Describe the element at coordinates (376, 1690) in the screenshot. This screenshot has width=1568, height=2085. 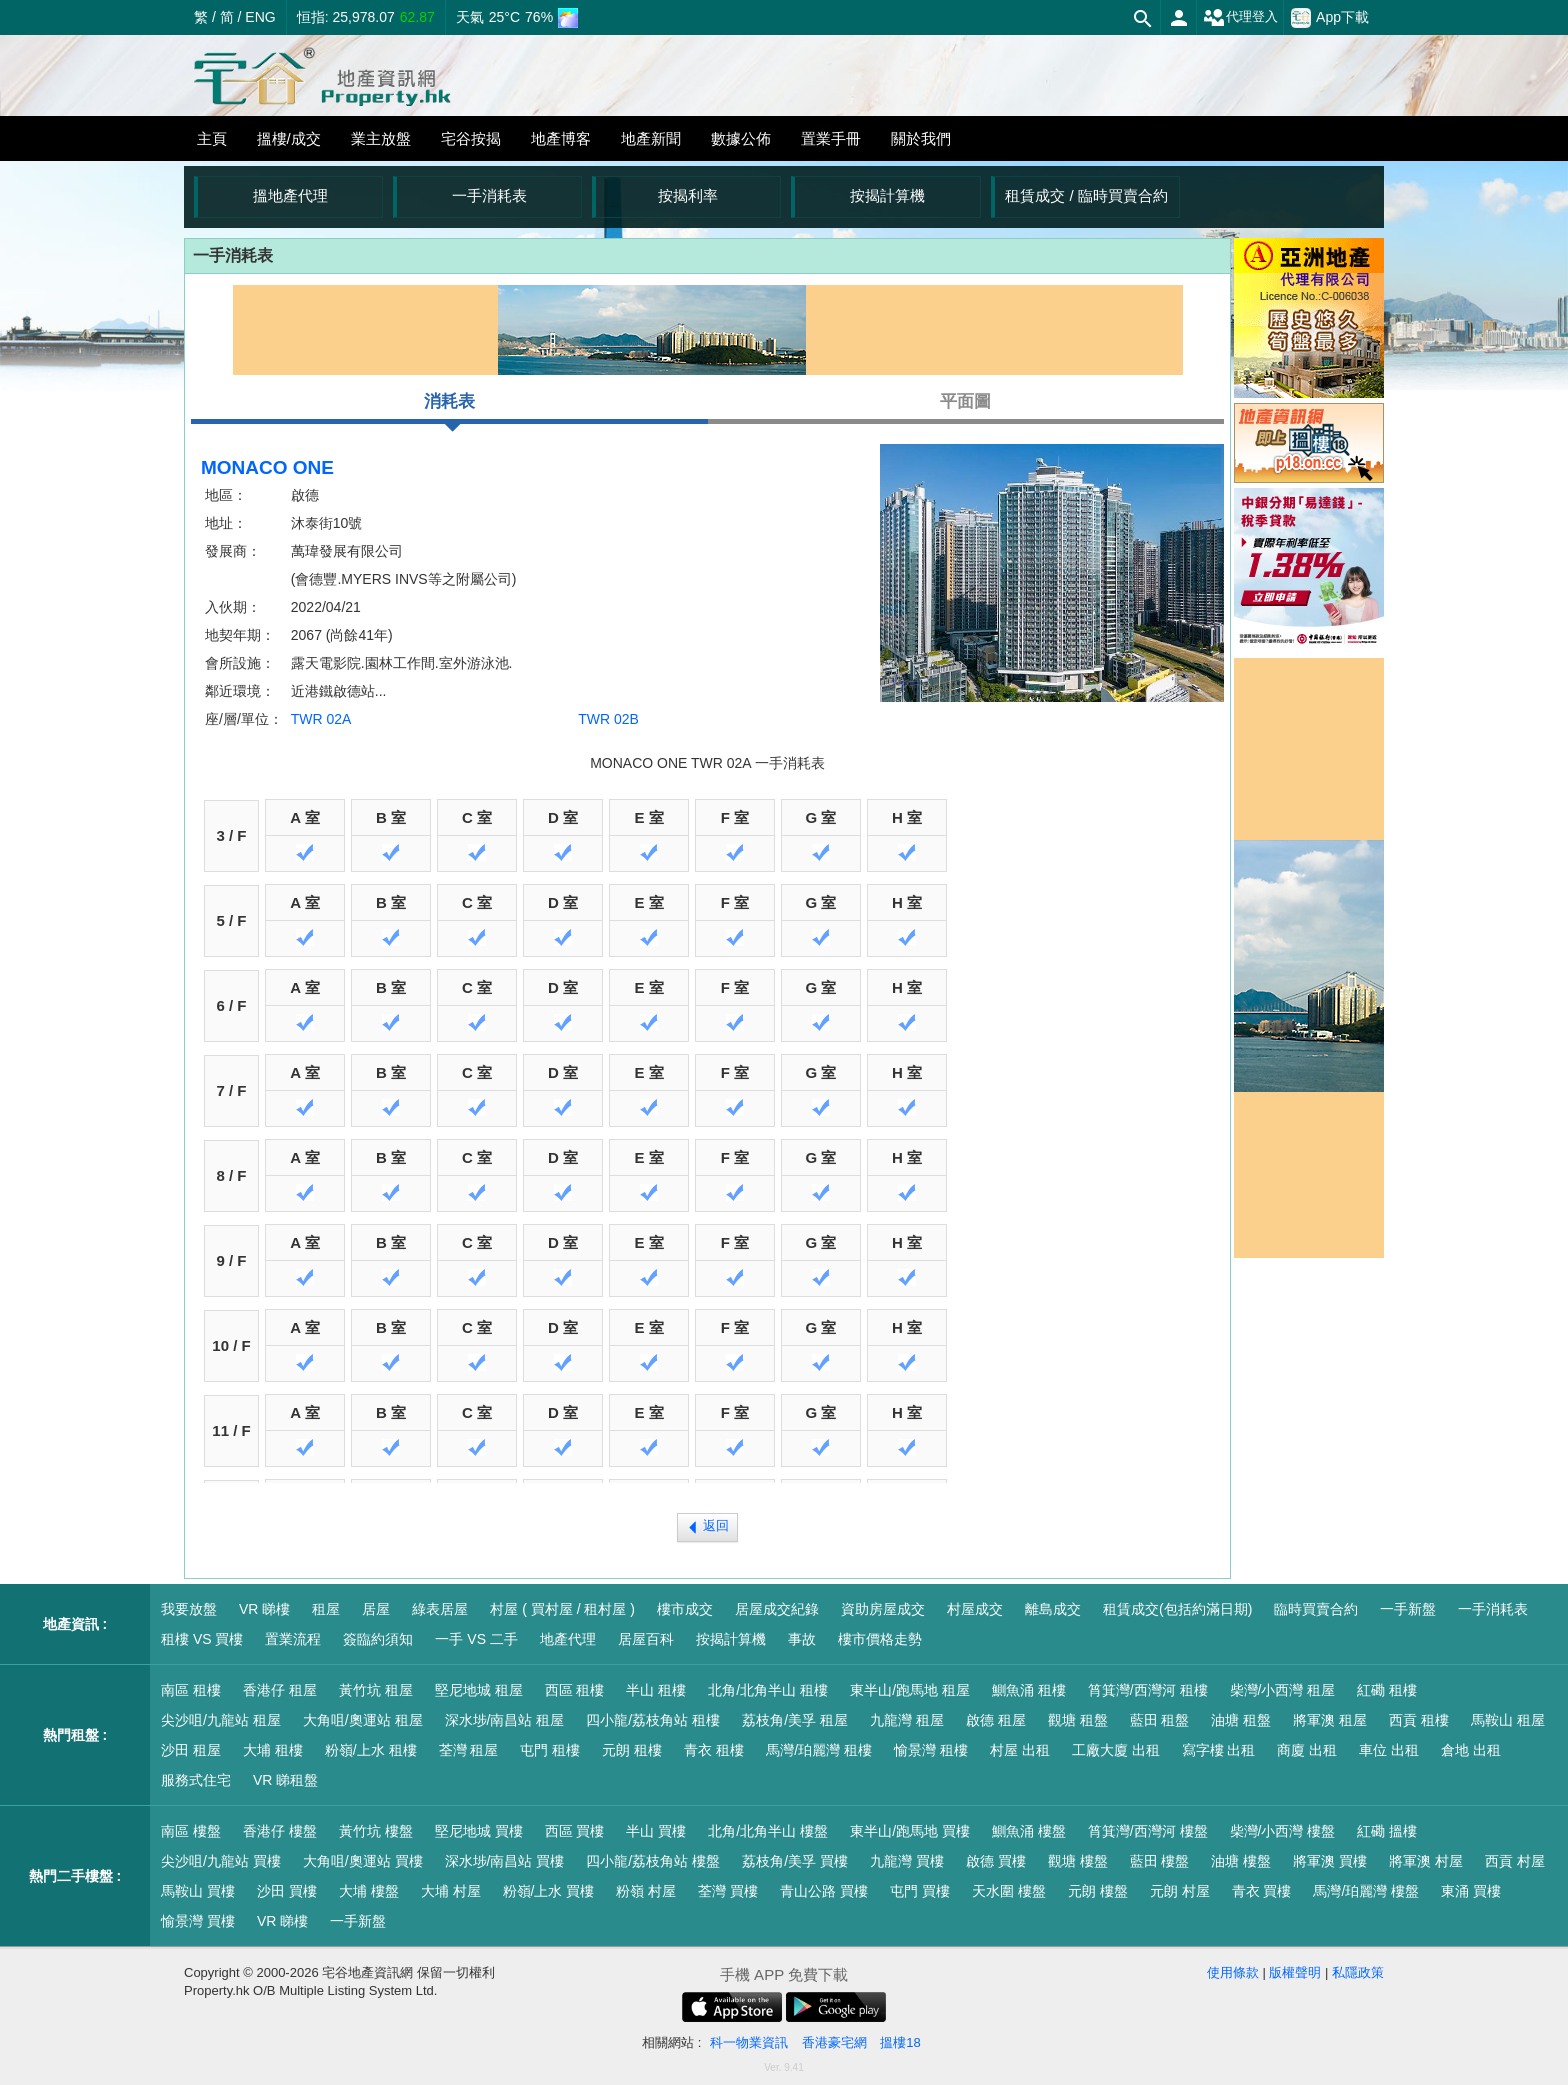
I see `黃竹坑 租屋` at that location.